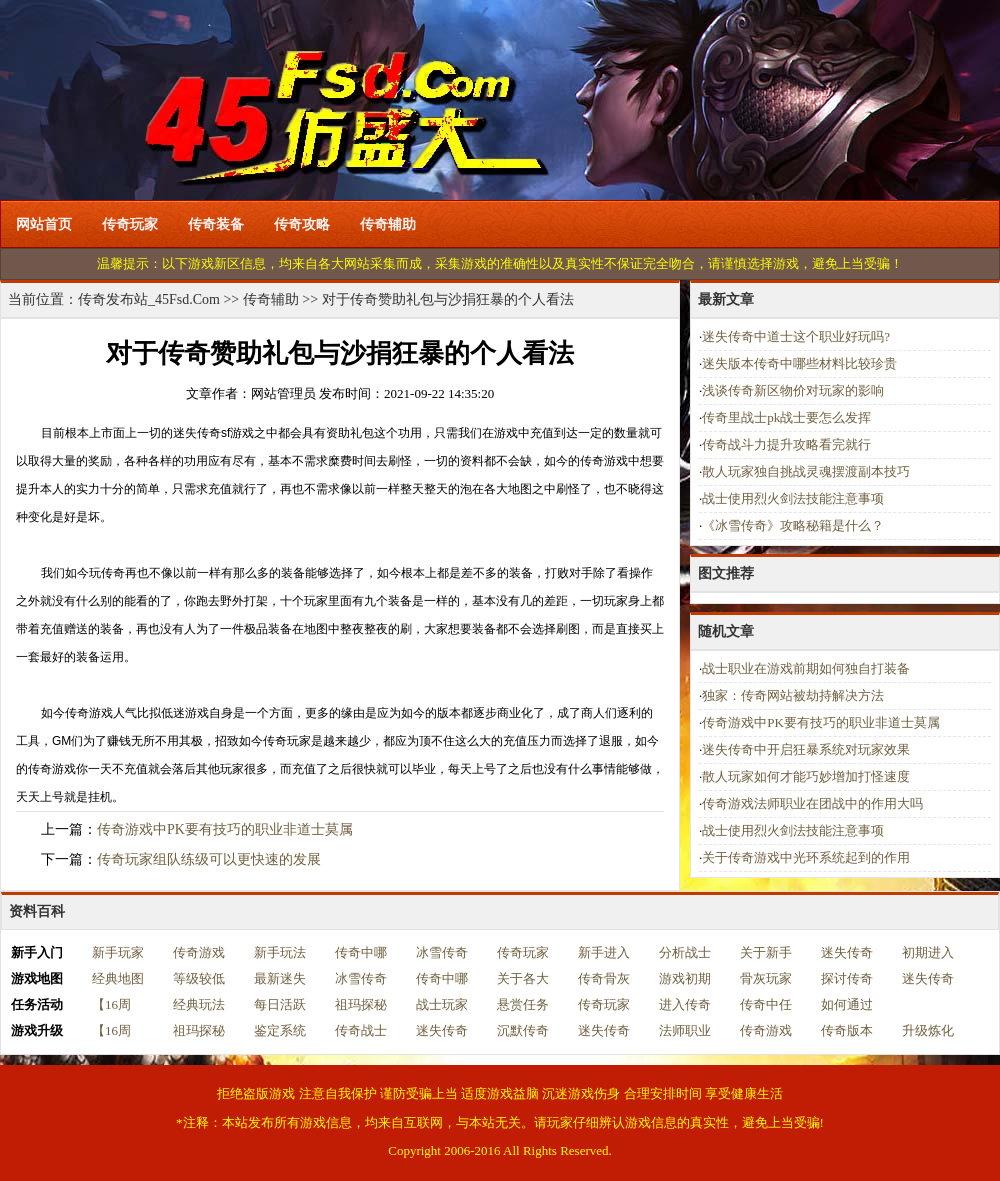 The height and width of the screenshot is (1181, 1000). I want to click on 祖玛探秘, so click(361, 1004).